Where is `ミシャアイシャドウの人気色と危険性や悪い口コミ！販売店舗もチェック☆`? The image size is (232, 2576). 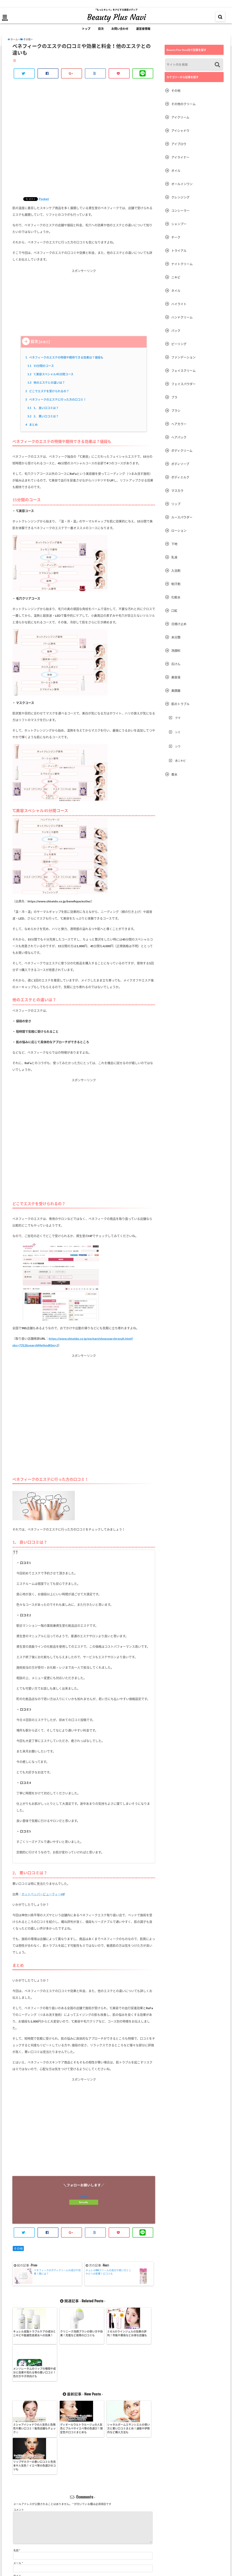 ミシャアイシャドウの人気色と危険性や悪い口コミ！販売店舗もチェック☆ is located at coordinates (29, 2391).